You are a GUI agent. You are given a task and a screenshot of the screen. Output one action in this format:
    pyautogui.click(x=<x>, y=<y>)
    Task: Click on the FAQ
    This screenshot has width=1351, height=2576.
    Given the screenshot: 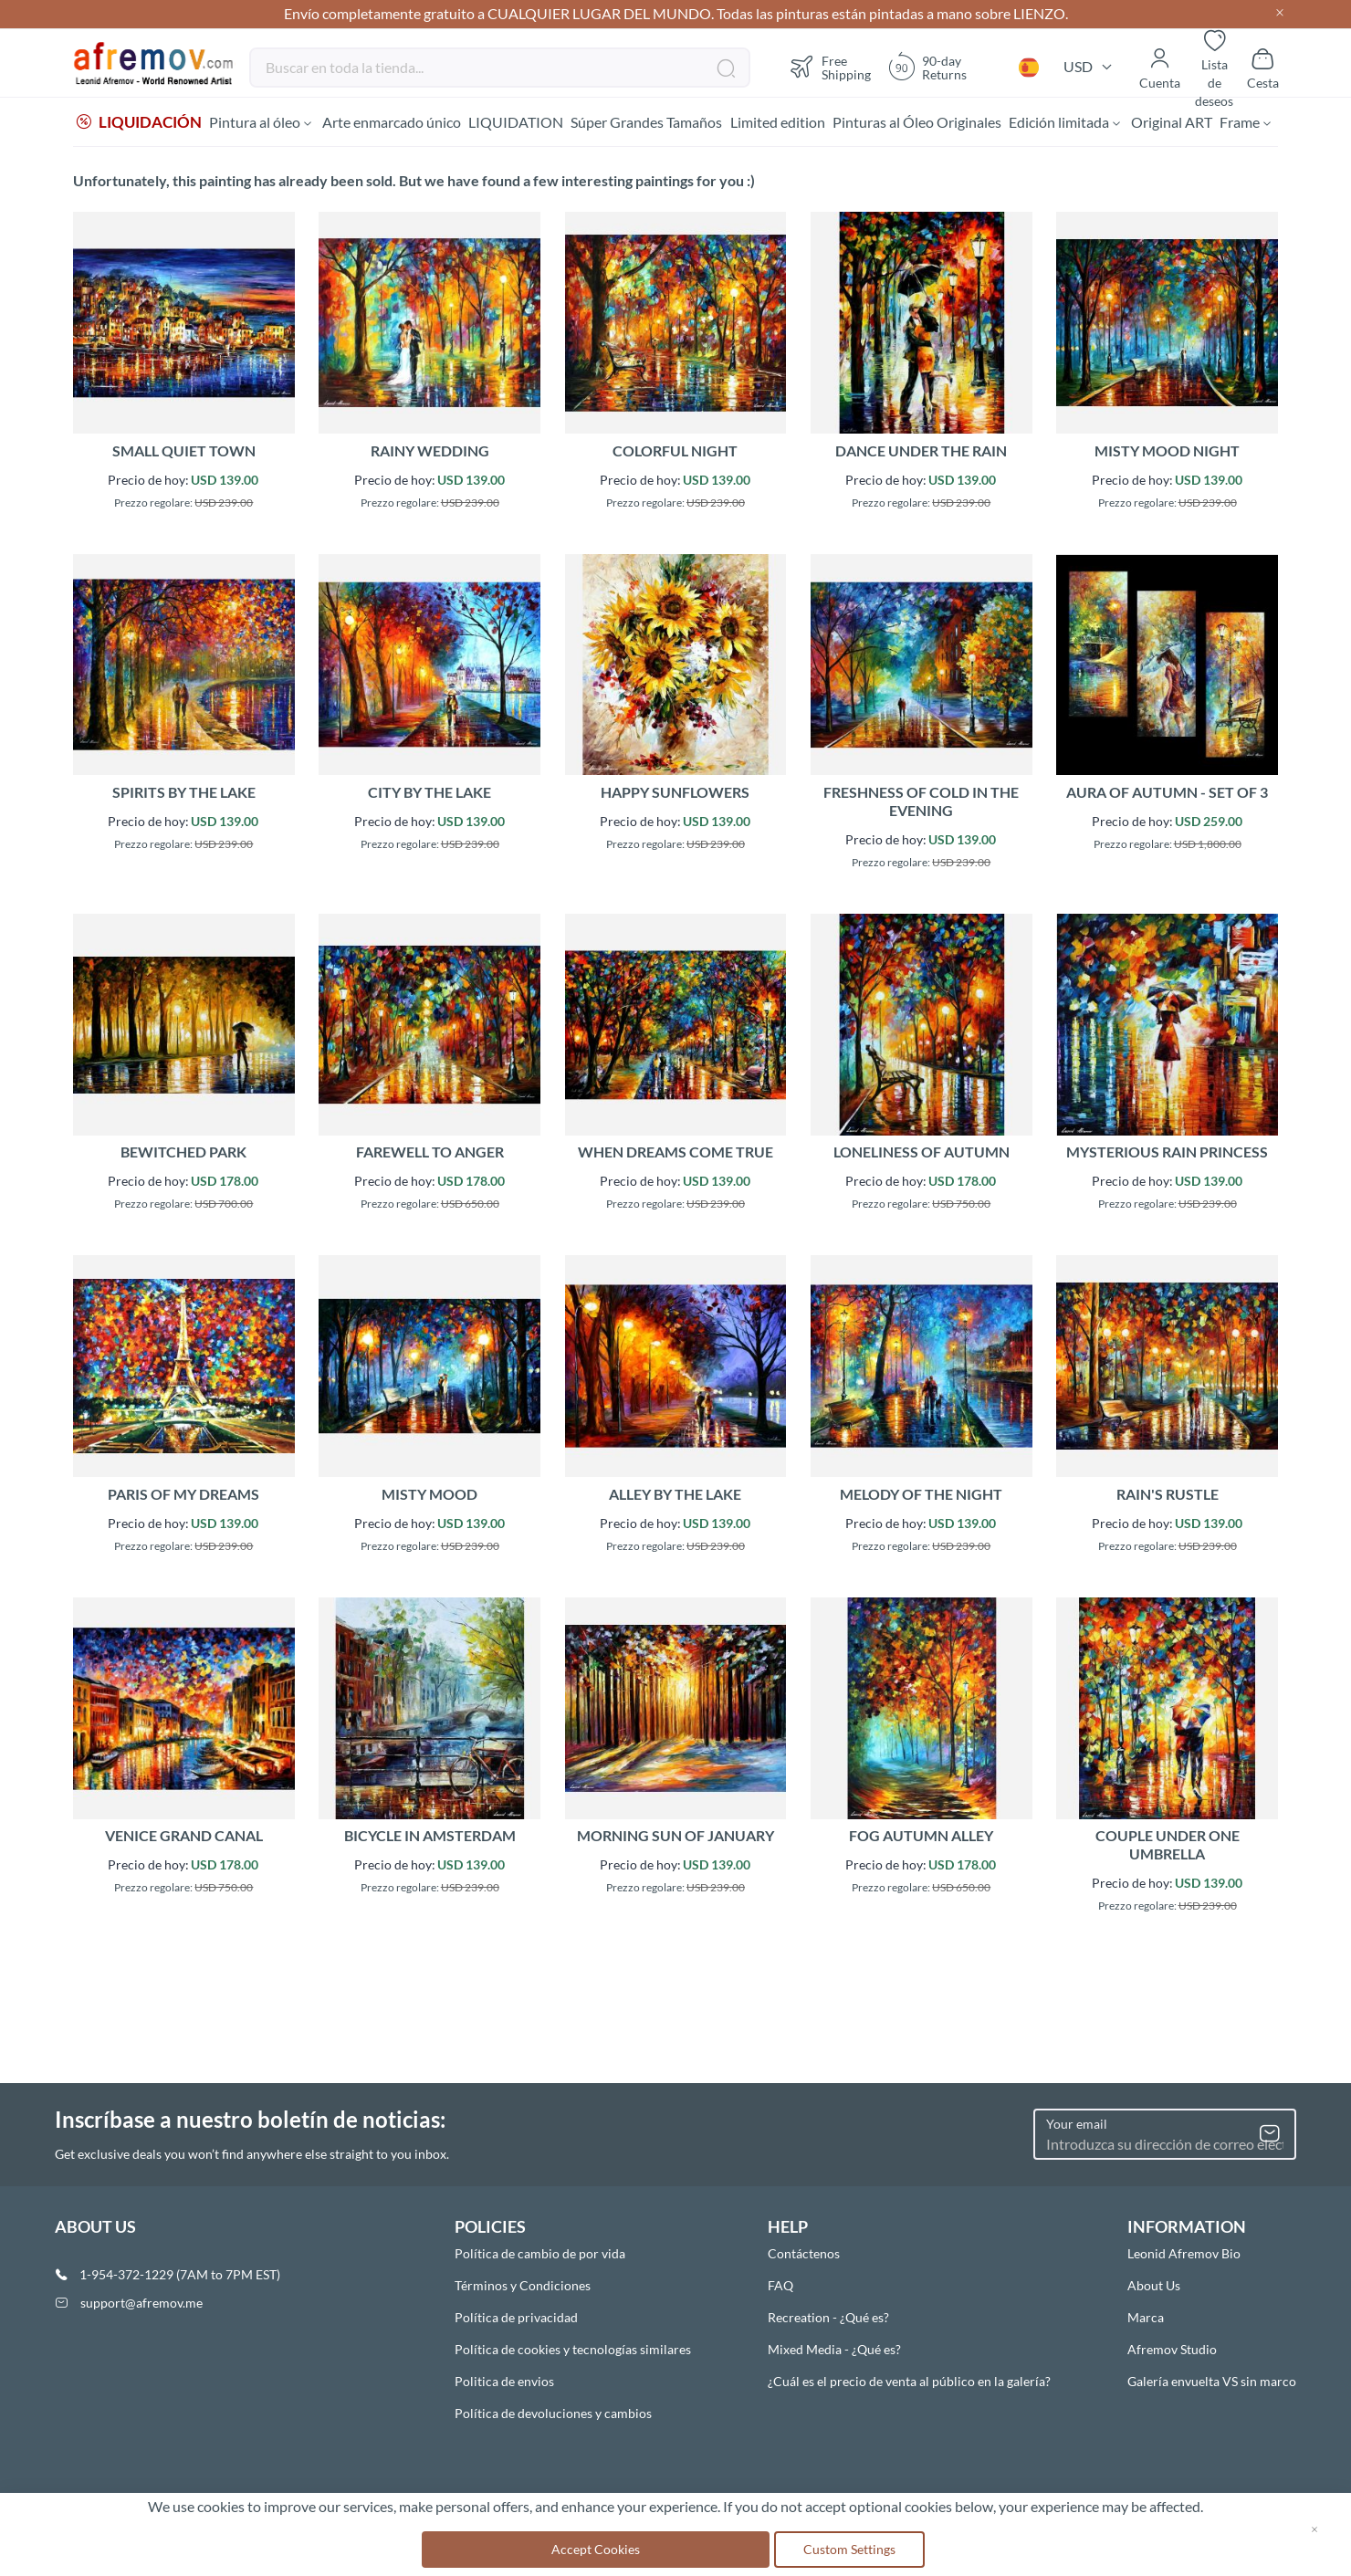 What is the action you would take?
    pyautogui.click(x=780, y=2285)
    